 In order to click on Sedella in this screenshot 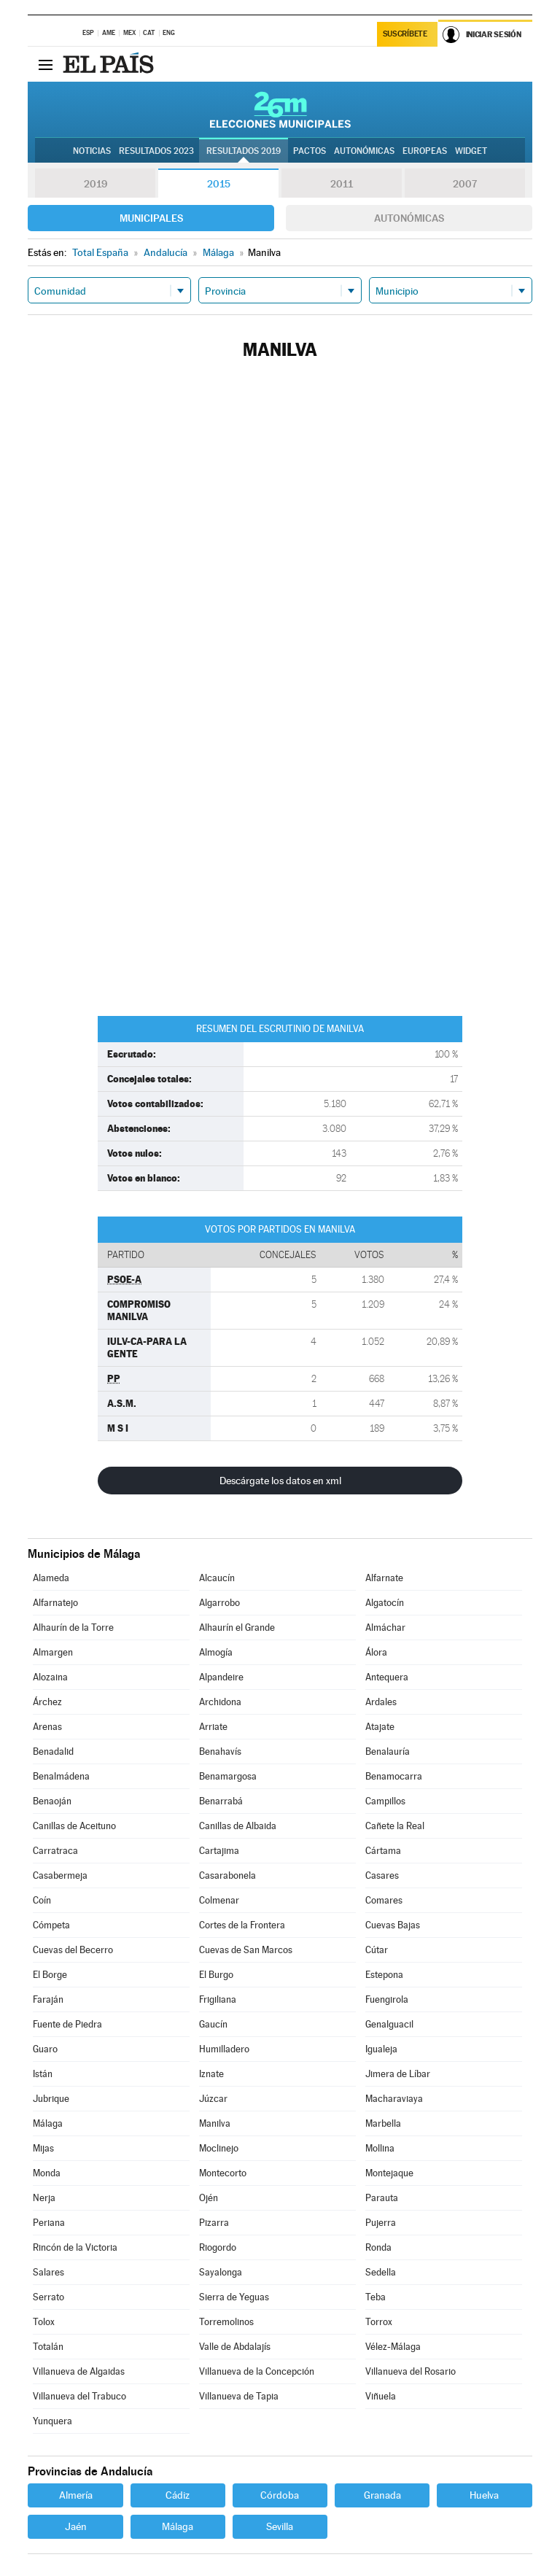, I will do `click(380, 2272)`.